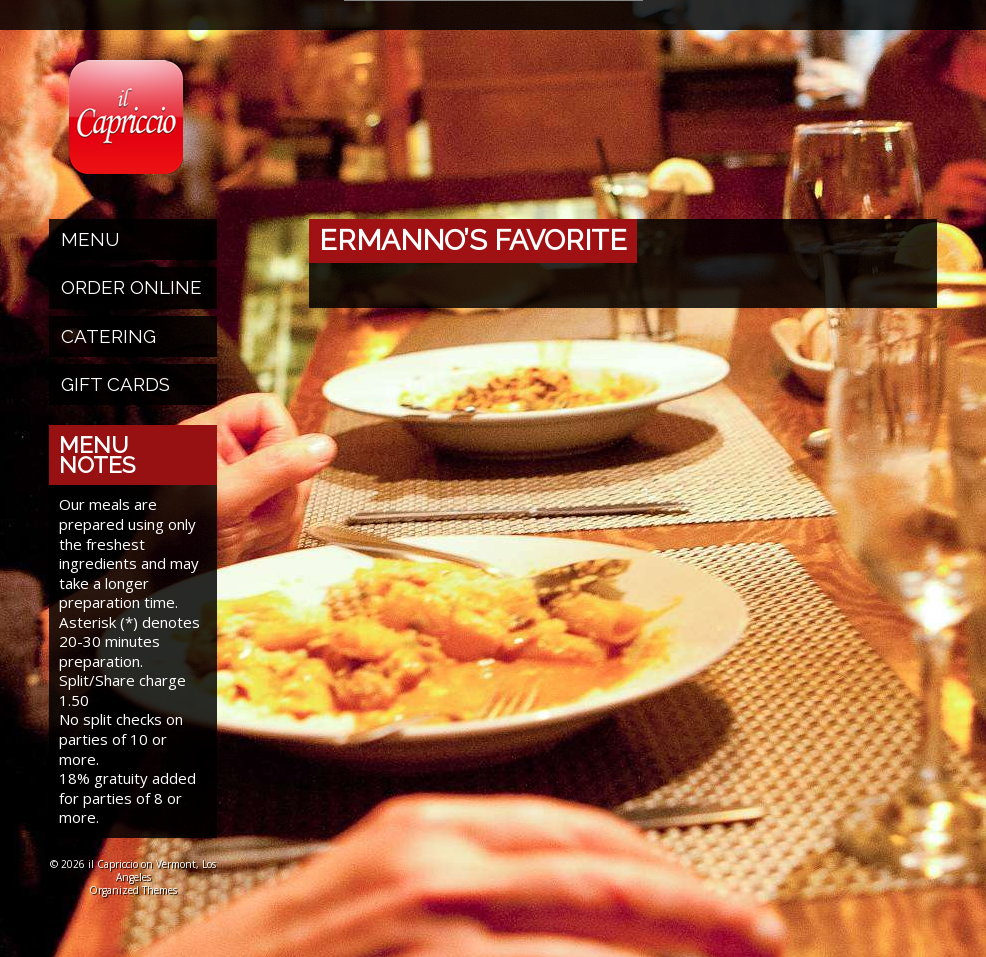 The image size is (986, 957). I want to click on © 2026 il Capriccio on Vermont, Los Angeles, so click(133, 870).